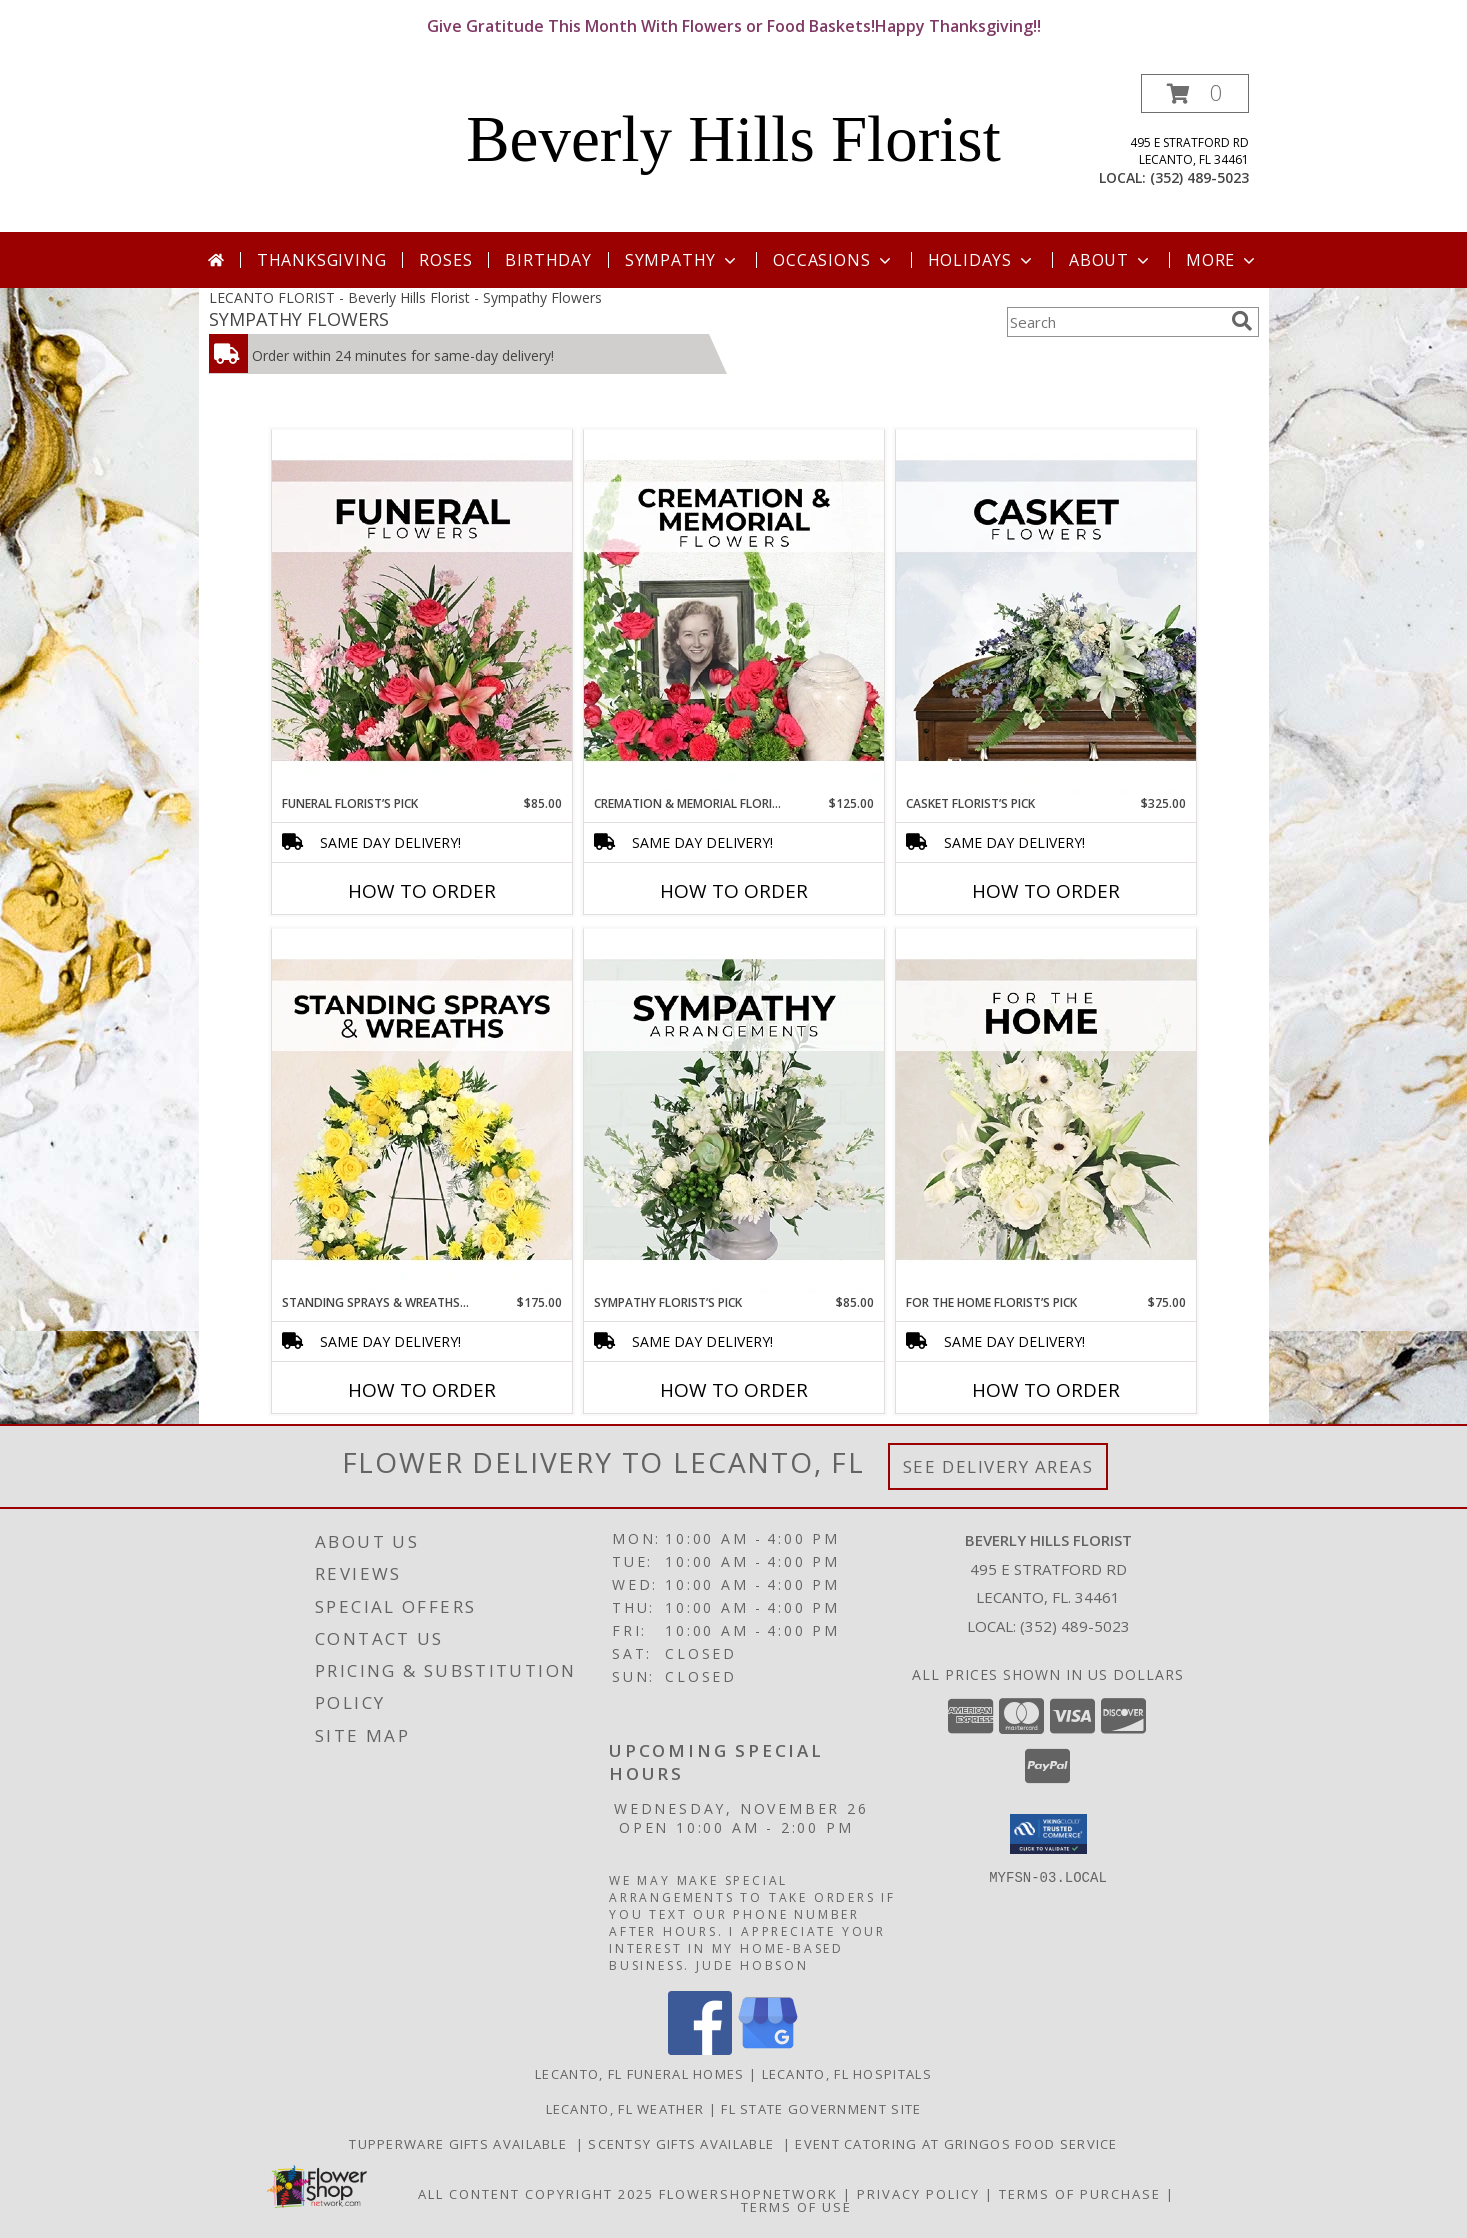 The height and width of the screenshot is (2238, 1467). I want to click on FL State Government Site, so click(821, 2109).